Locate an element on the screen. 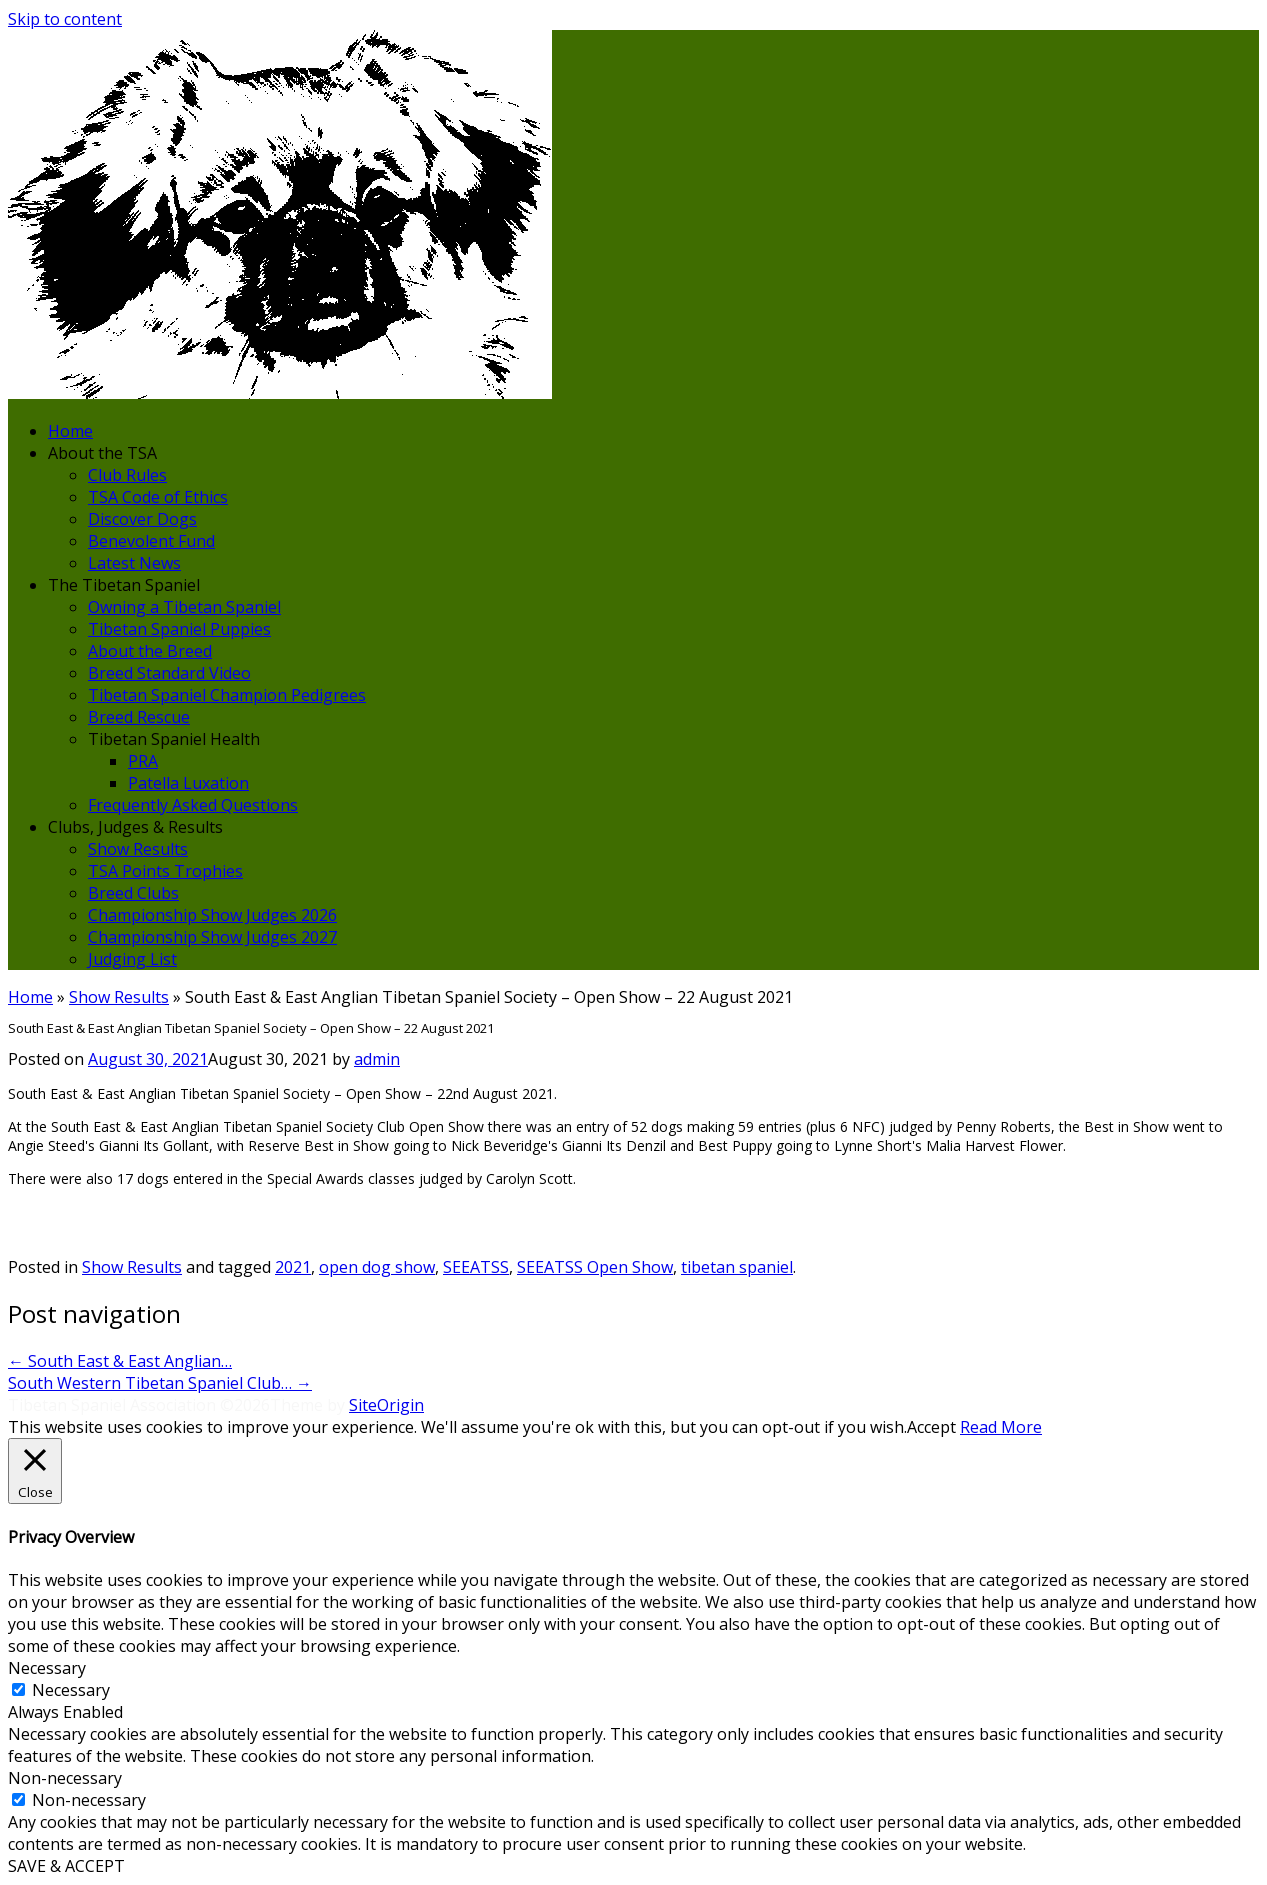 The image size is (1267, 1885). Club Rules is located at coordinates (127, 475).